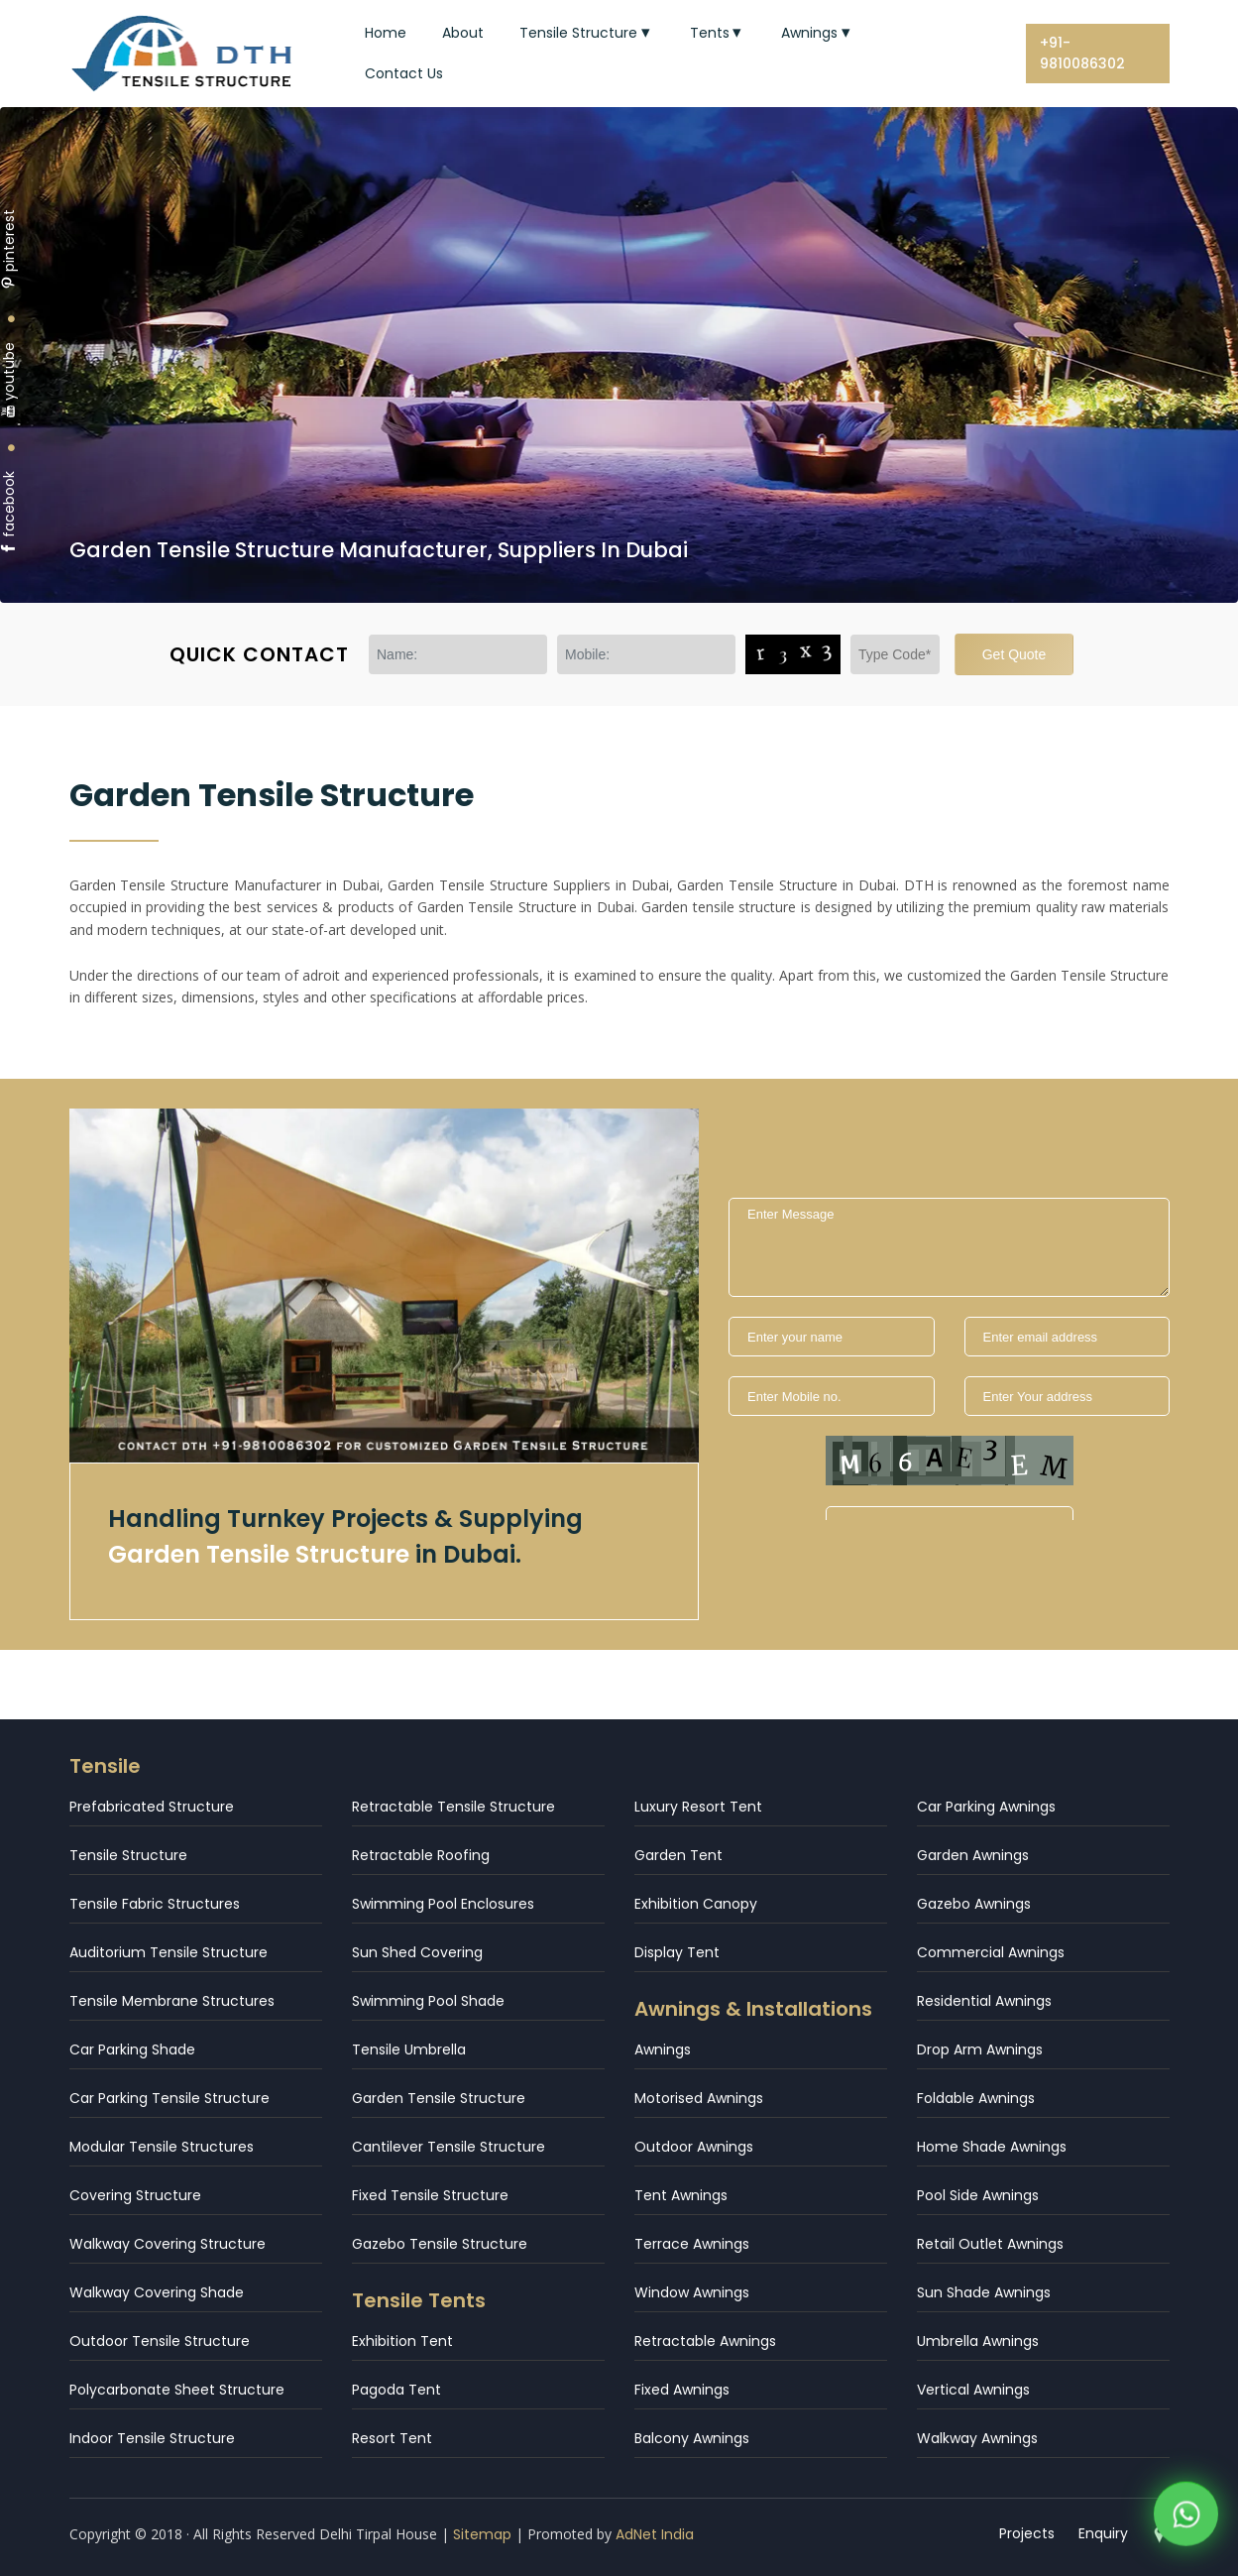 This screenshot has width=1238, height=2576. What do you see at coordinates (176, 2390) in the screenshot?
I see `Polycarbonate Sheet Structure` at bounding box center [176, 2390].